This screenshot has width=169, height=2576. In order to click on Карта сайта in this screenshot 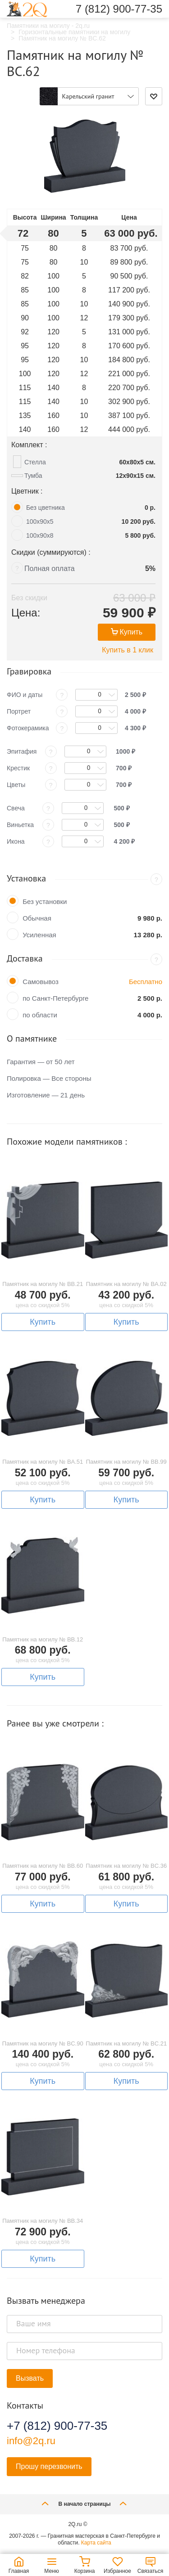, I will do `click(96, 2543)`.